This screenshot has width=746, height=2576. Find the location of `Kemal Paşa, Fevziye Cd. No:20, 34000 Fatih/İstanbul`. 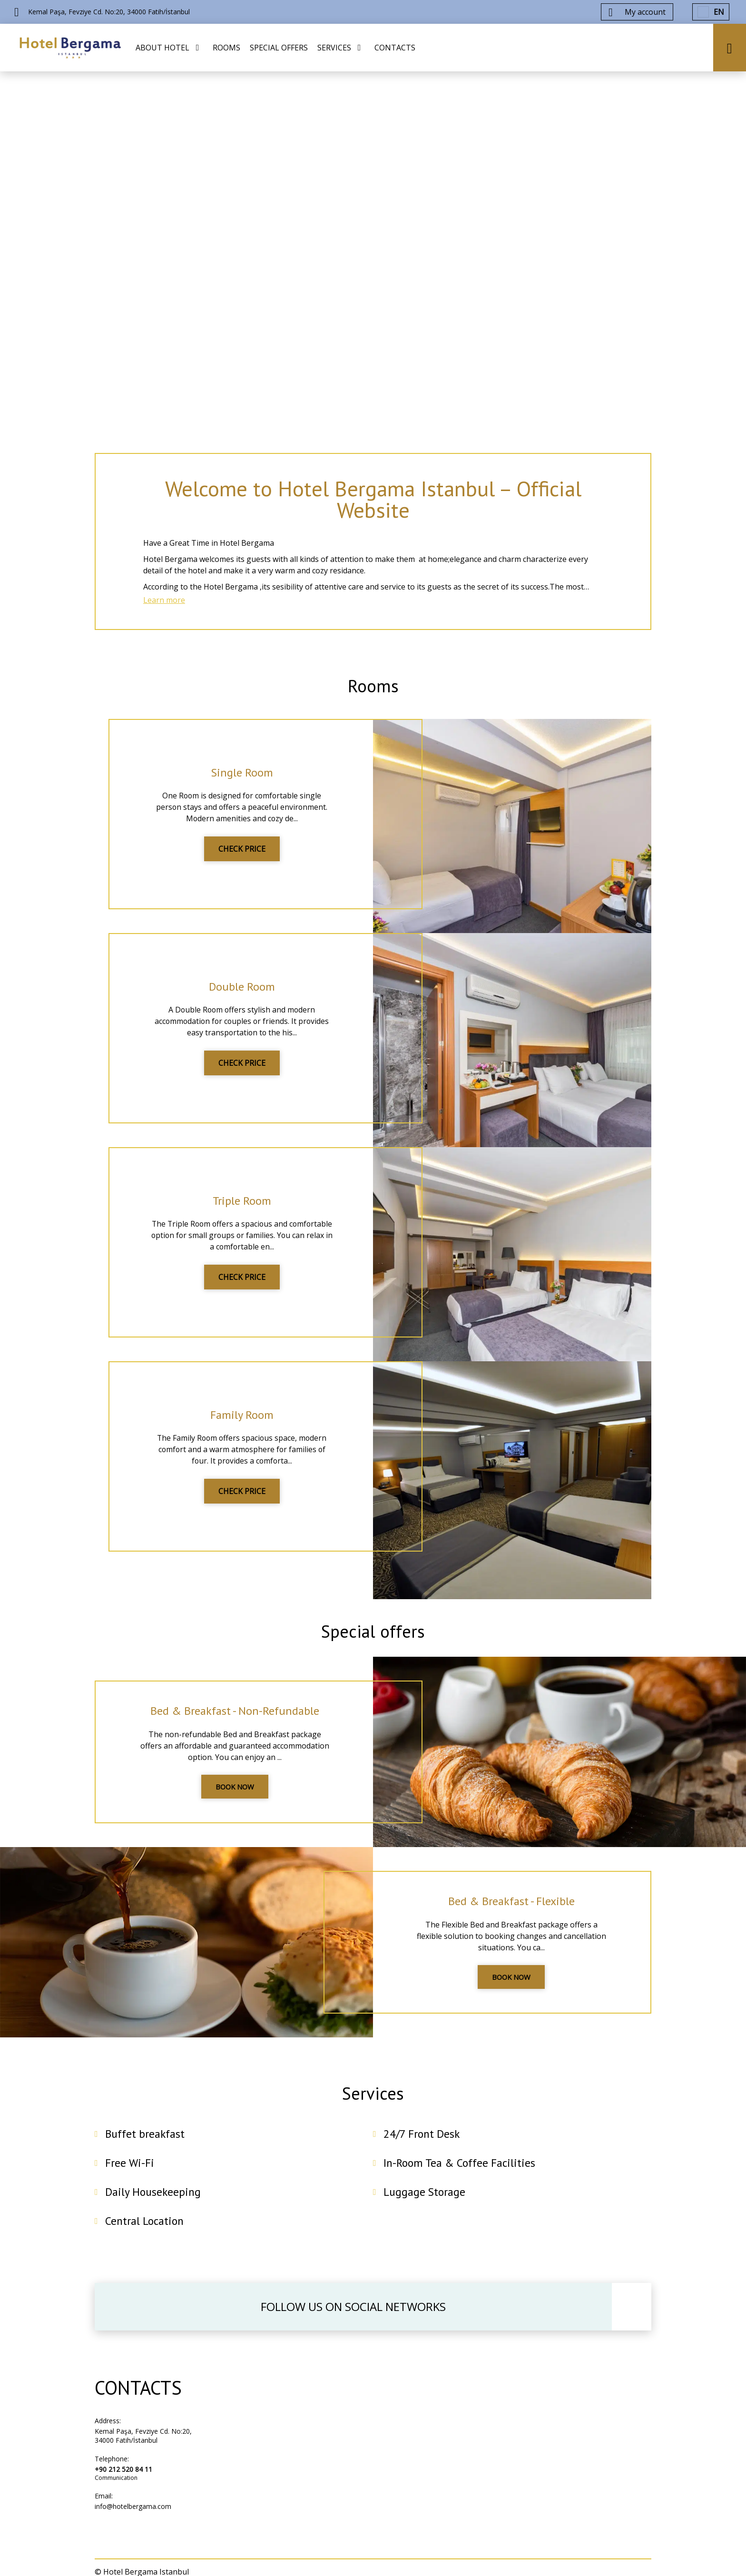

Kemal Paşa, Fevziye Cd. No:20, 34000 Fatih/İstanbul is located at coordinates (143, 2450).